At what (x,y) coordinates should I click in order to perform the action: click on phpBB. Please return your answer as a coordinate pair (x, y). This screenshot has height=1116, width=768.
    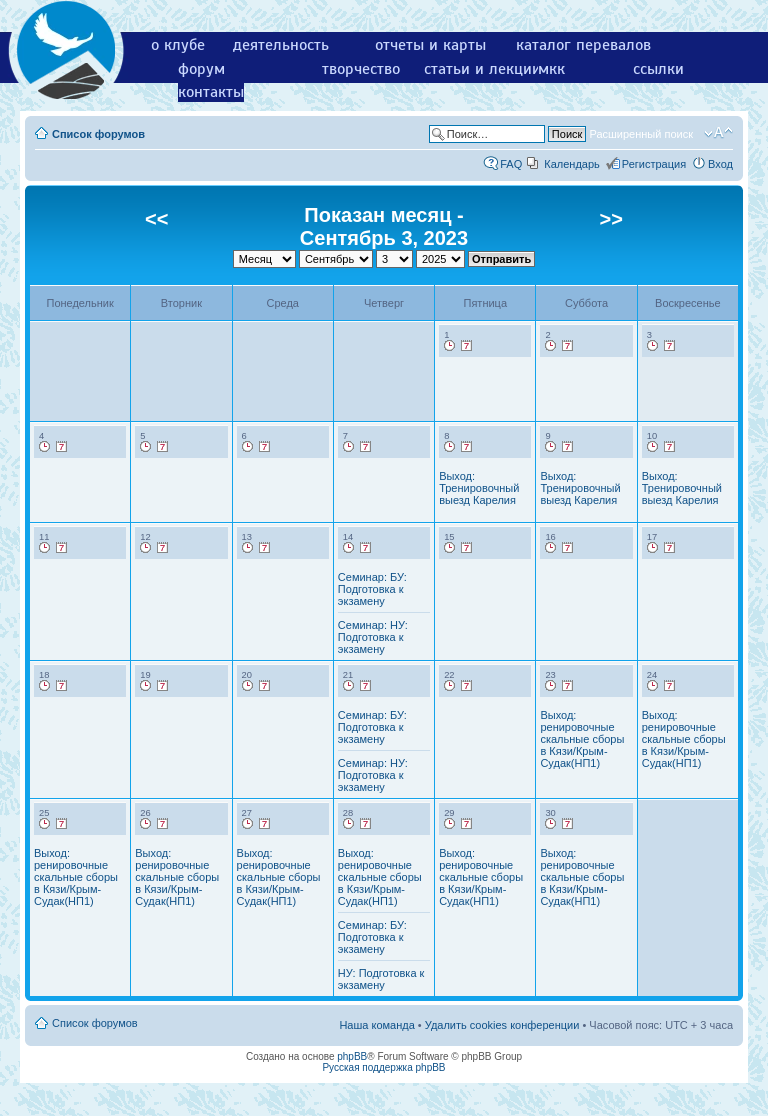
    Looking at the image, I should click on (352, 1056).